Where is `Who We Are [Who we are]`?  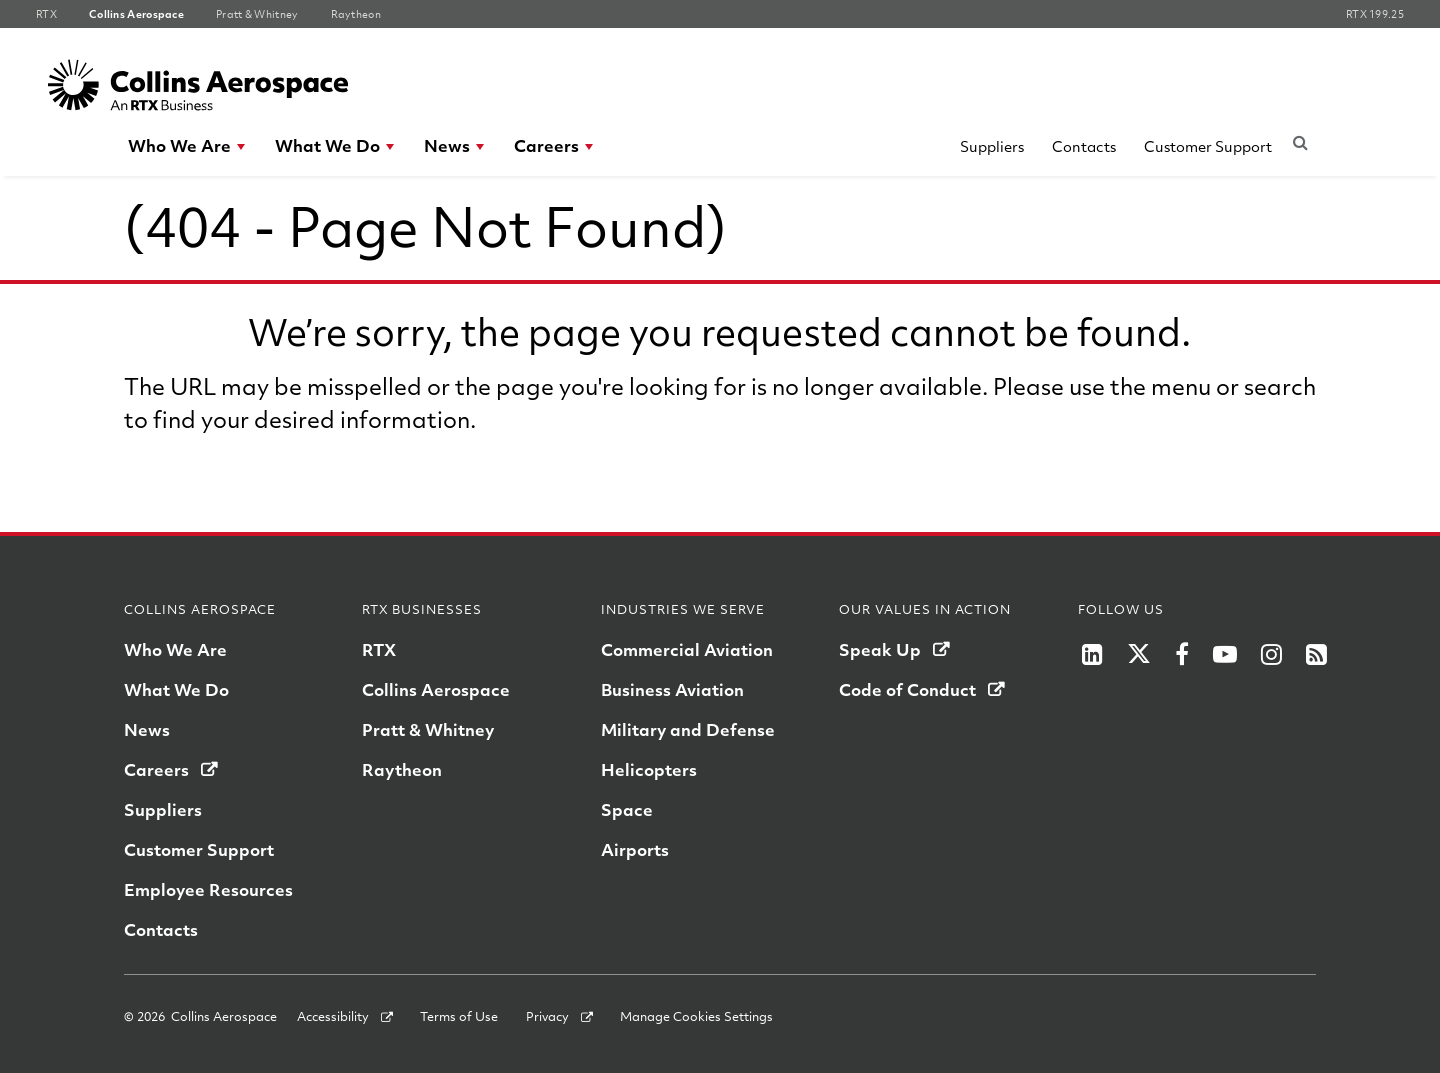 Who We Are [Who we are] is located at coordinates (175, 649).